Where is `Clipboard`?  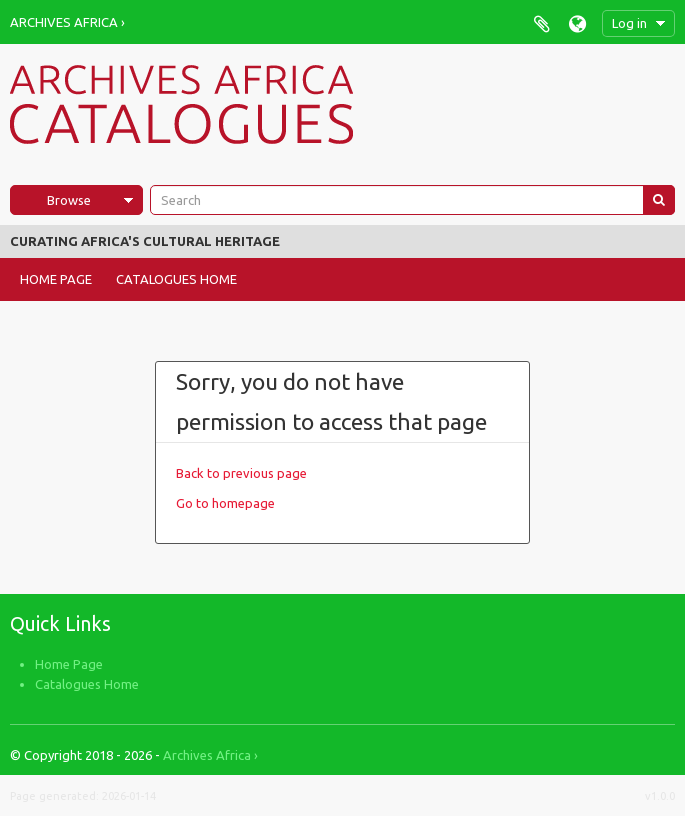
Clipboard is located at coordinates (541, 23).